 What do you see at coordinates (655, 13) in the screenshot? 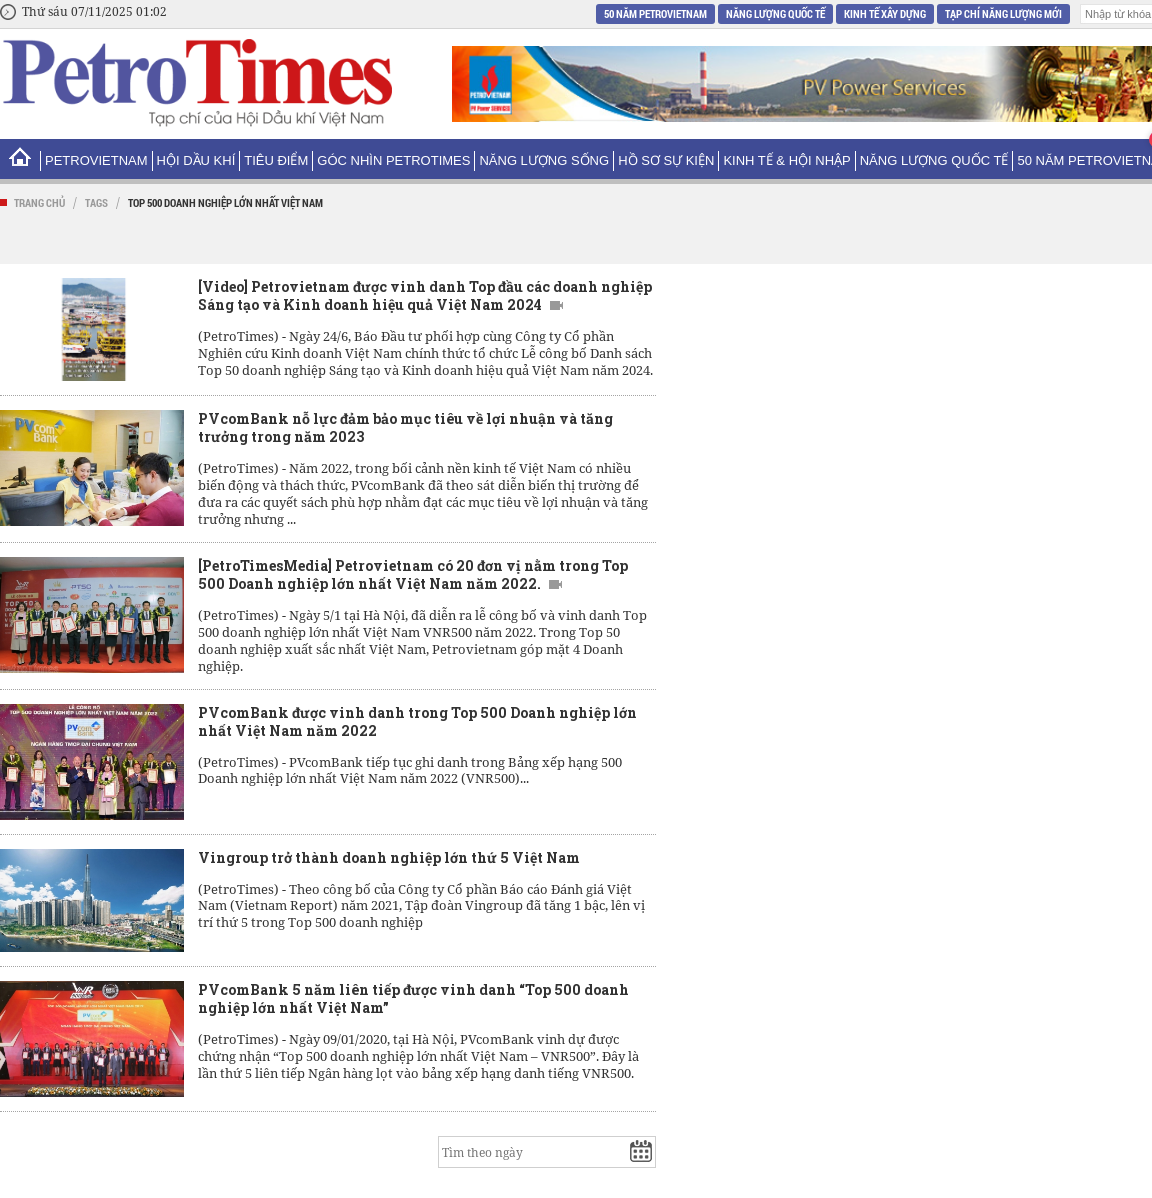
I see `50 năm Petrovietnam` at bounding box center [655, 13].